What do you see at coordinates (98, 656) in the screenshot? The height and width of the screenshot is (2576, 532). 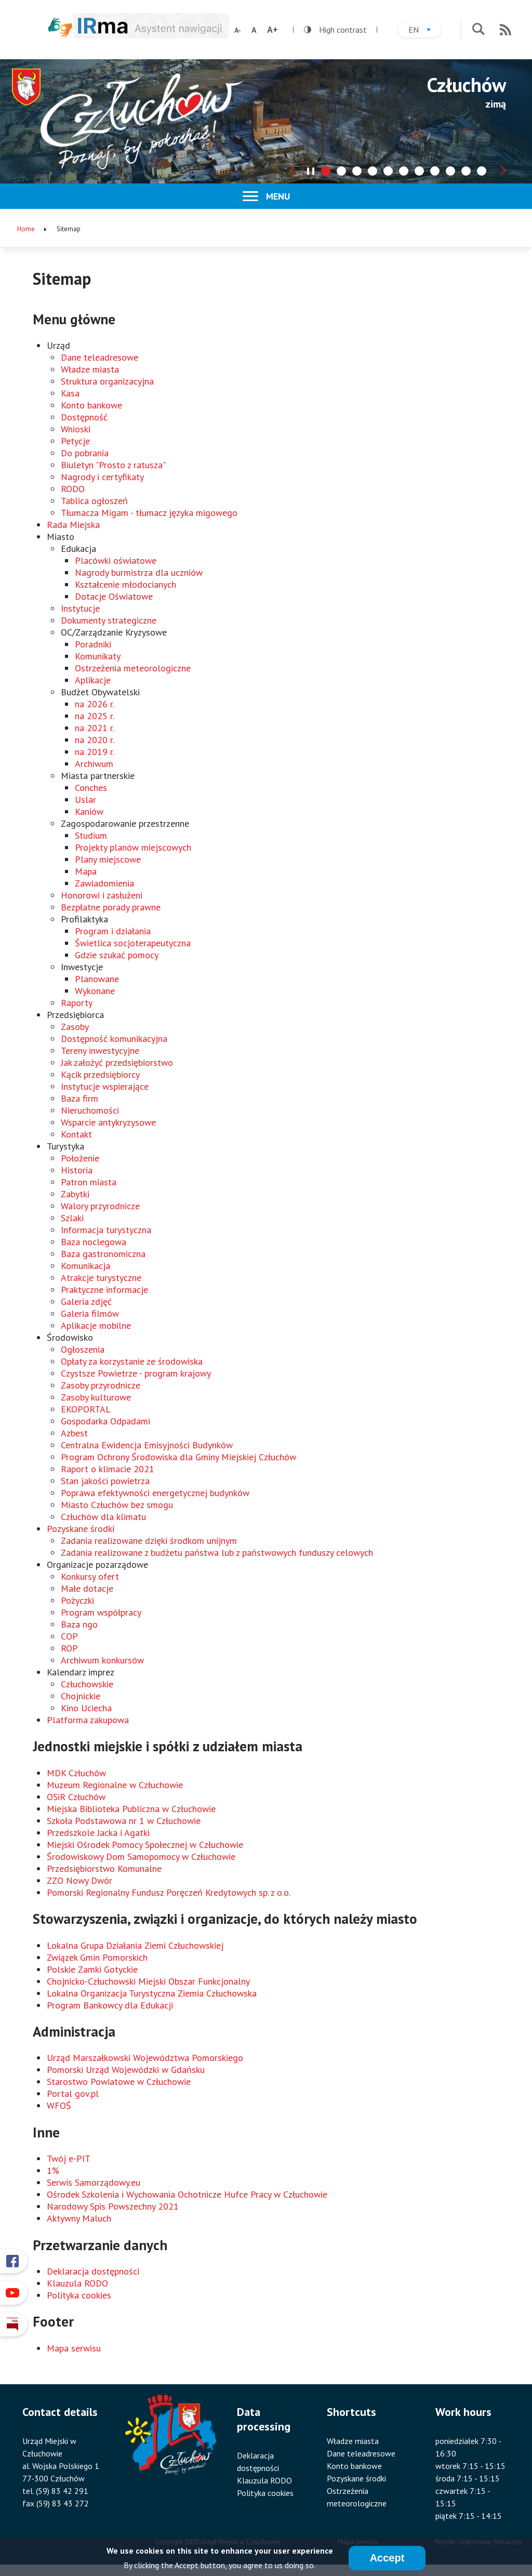 I see `Komunikaty` at bounding box center [98, 656].